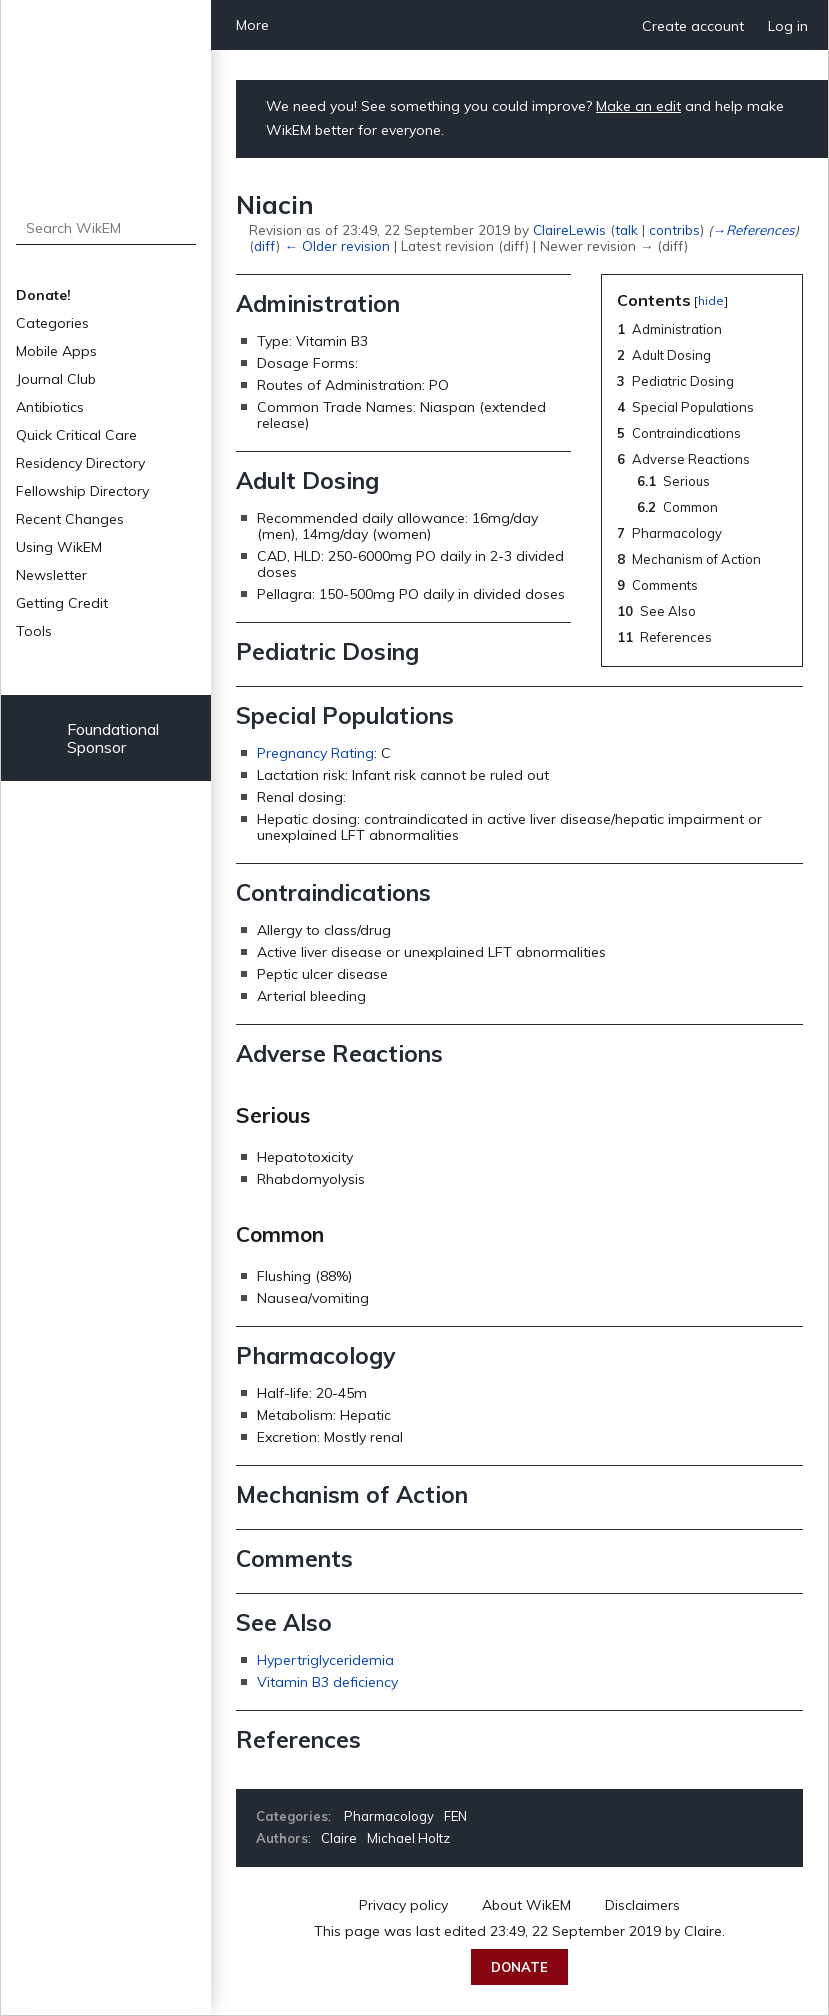  Describe the element at coordinates (788, 26) in the screenshot. I see `Log in` at that location.